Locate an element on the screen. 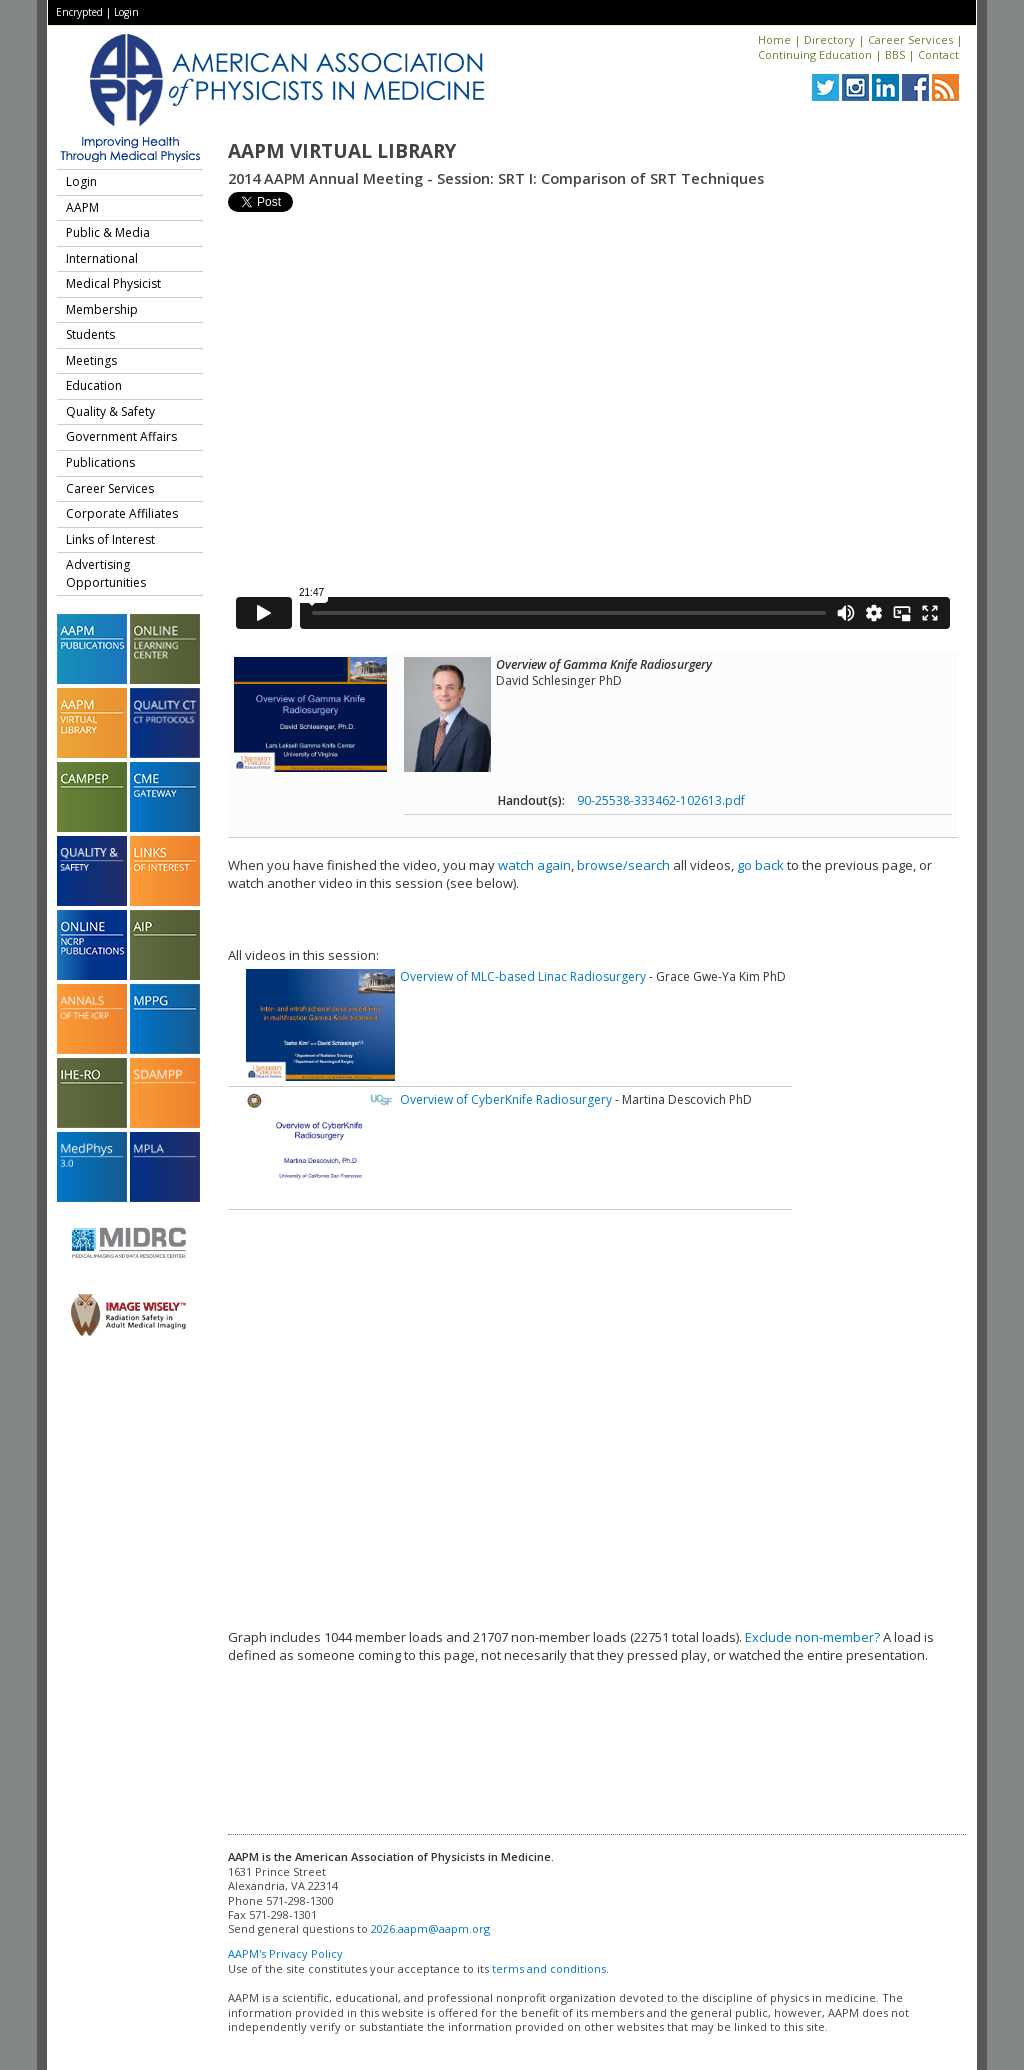 The width and height of the screenshot is (1024, 2070). Government Affairs is located at coordinates (121, 436).